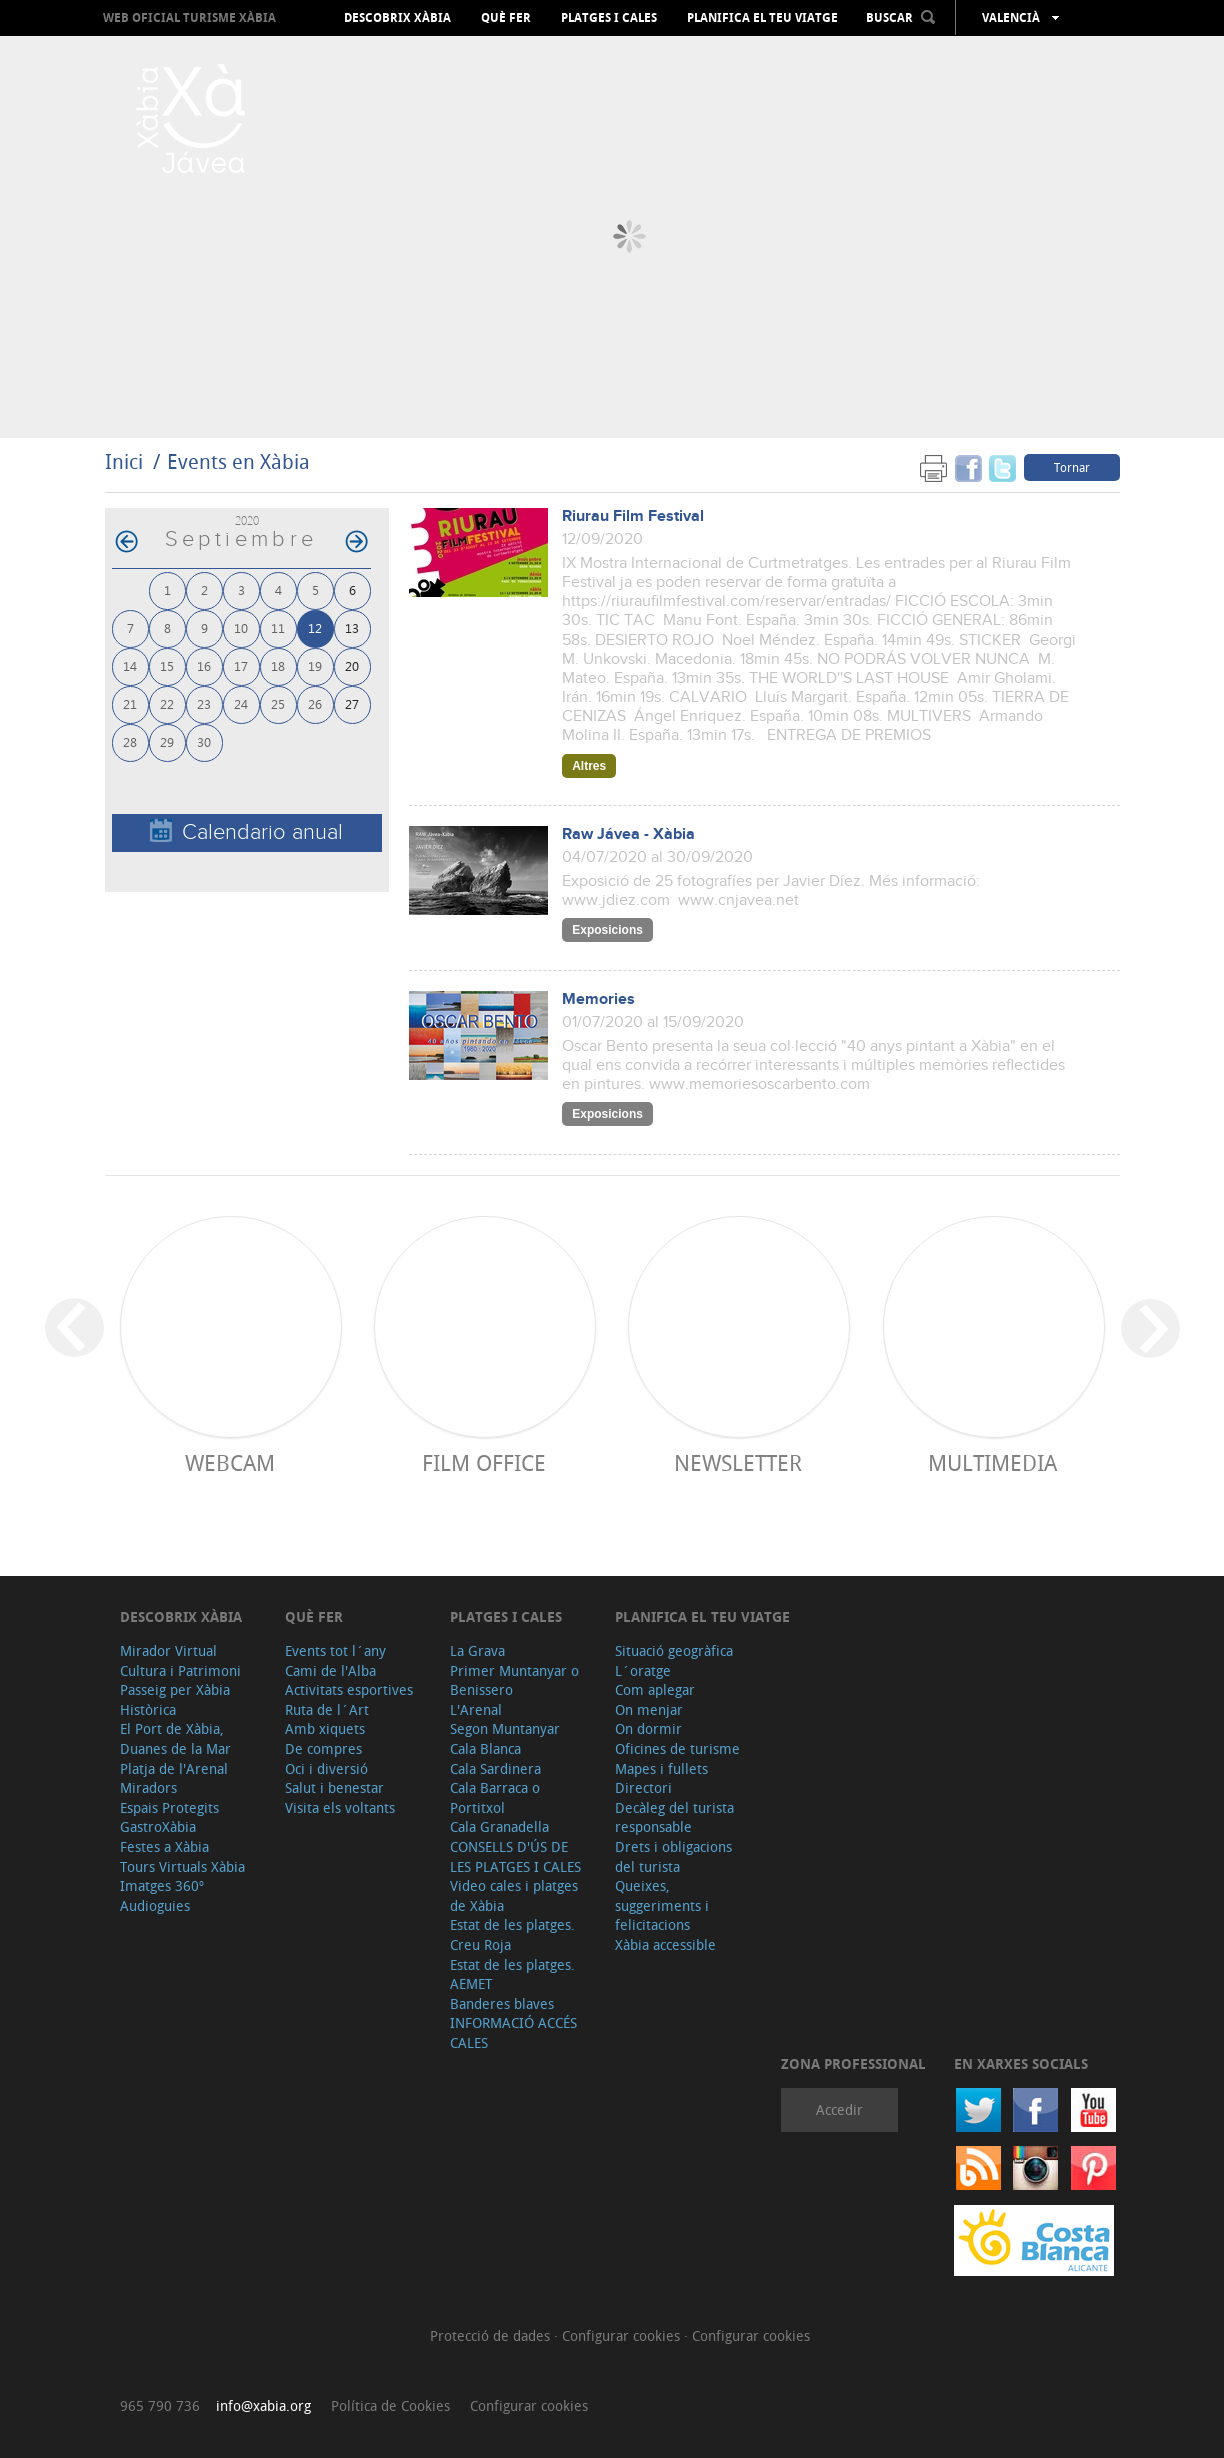 This screenshot has width=1224, height=2458. What do you see at coordinates (477, 1650) in the screenshot?
I see `La Grava` at bounding box center [477, 1650].